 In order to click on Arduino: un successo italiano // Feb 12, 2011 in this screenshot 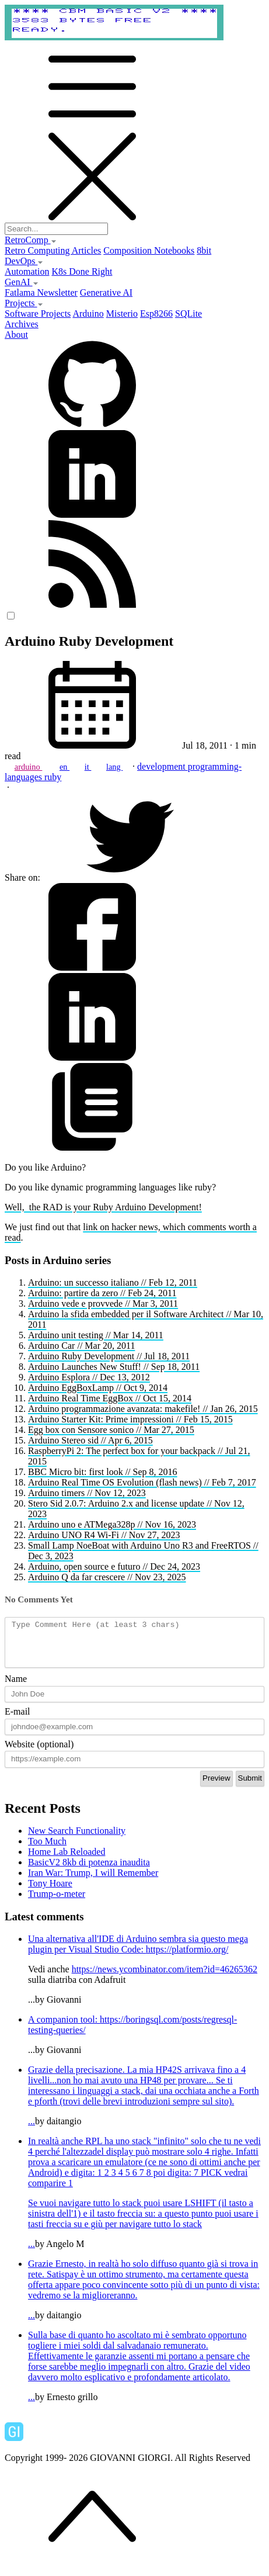, I will do `click(112, 1282)`.